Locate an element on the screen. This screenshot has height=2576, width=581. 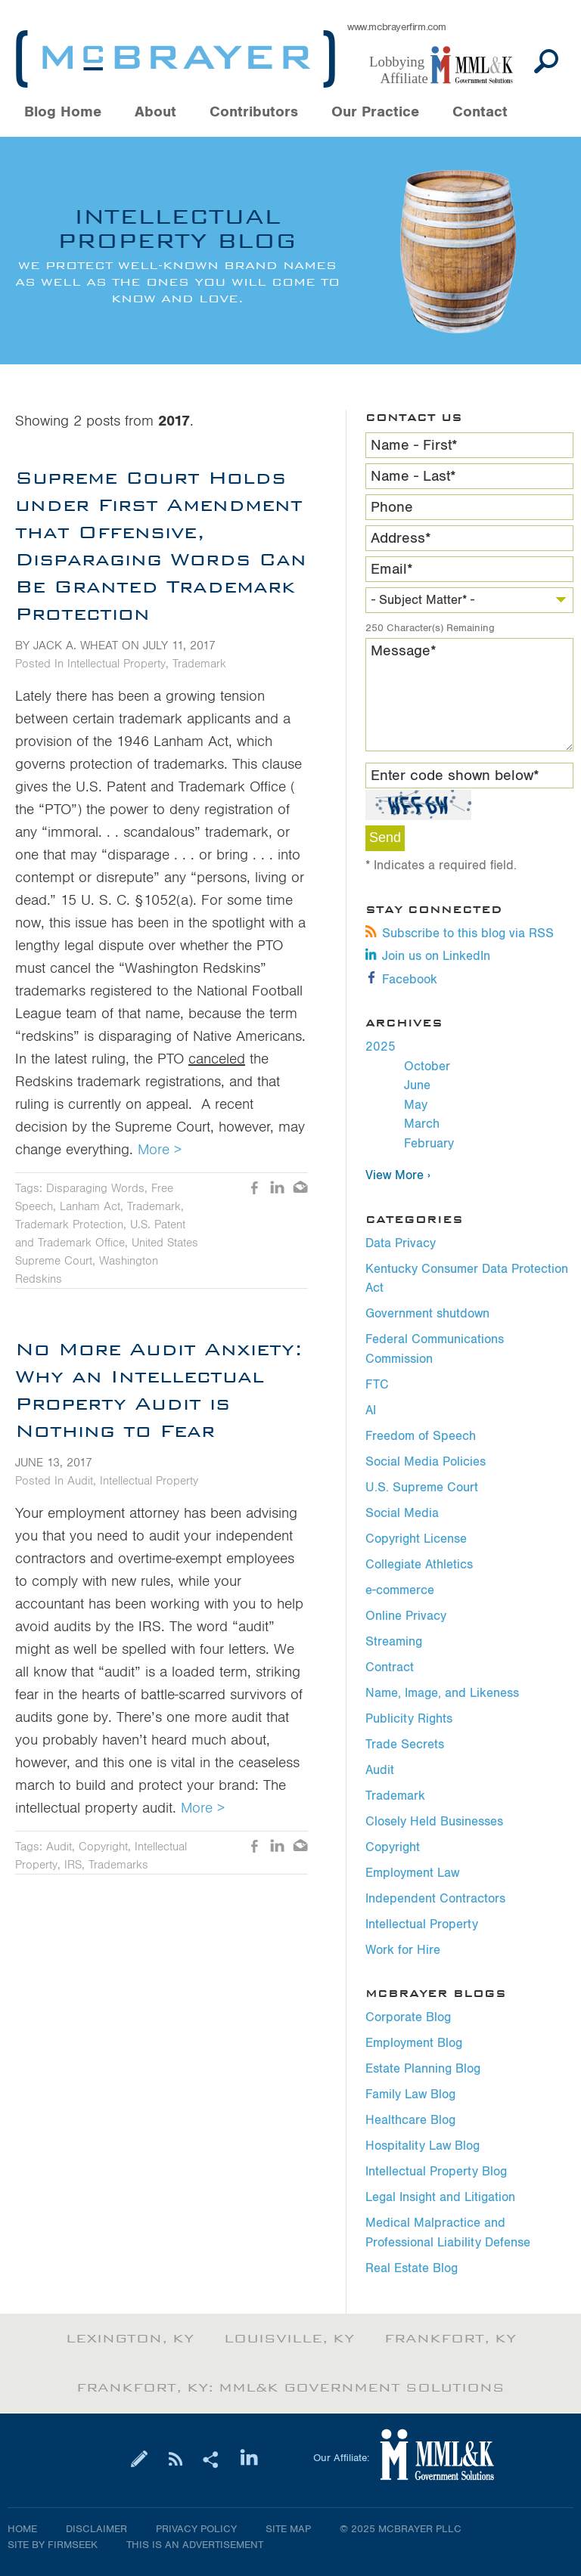
Enter code shown below is located at coordinates (455, 775).